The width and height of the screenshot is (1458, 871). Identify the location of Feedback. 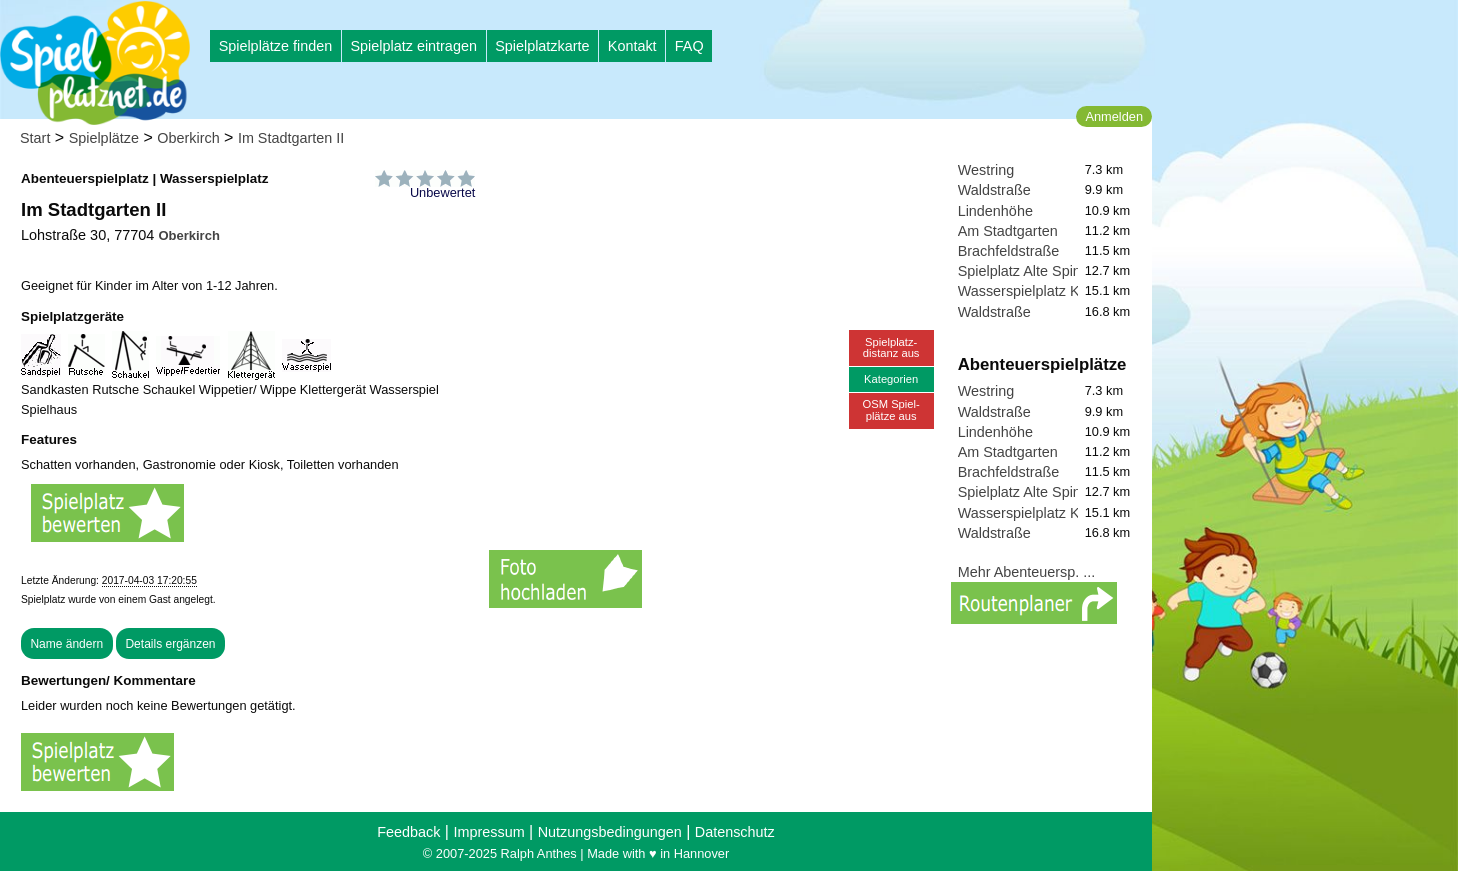
(408, 832).